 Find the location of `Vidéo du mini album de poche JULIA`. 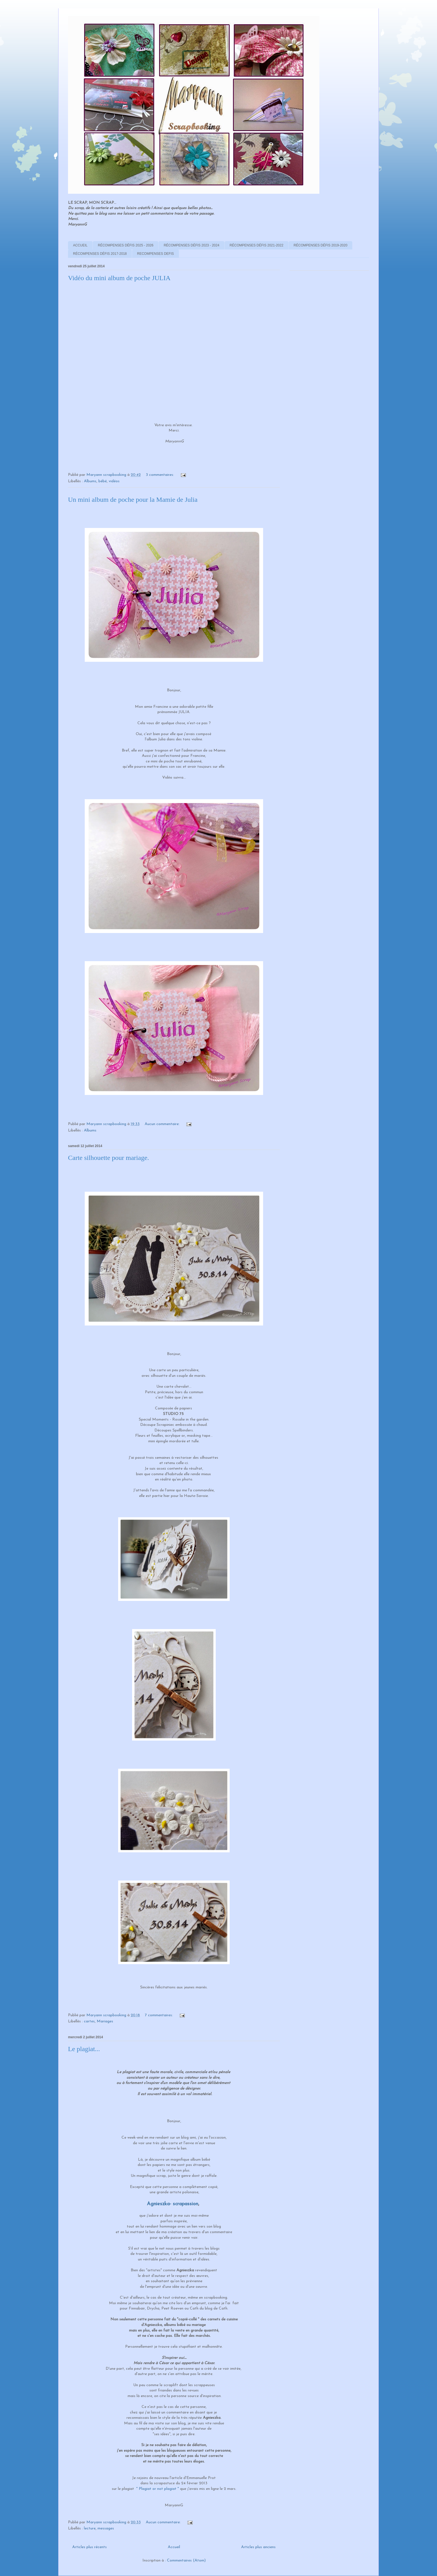

Vidéo du mini album de poche JULIA is located at coordinates (119, 278).